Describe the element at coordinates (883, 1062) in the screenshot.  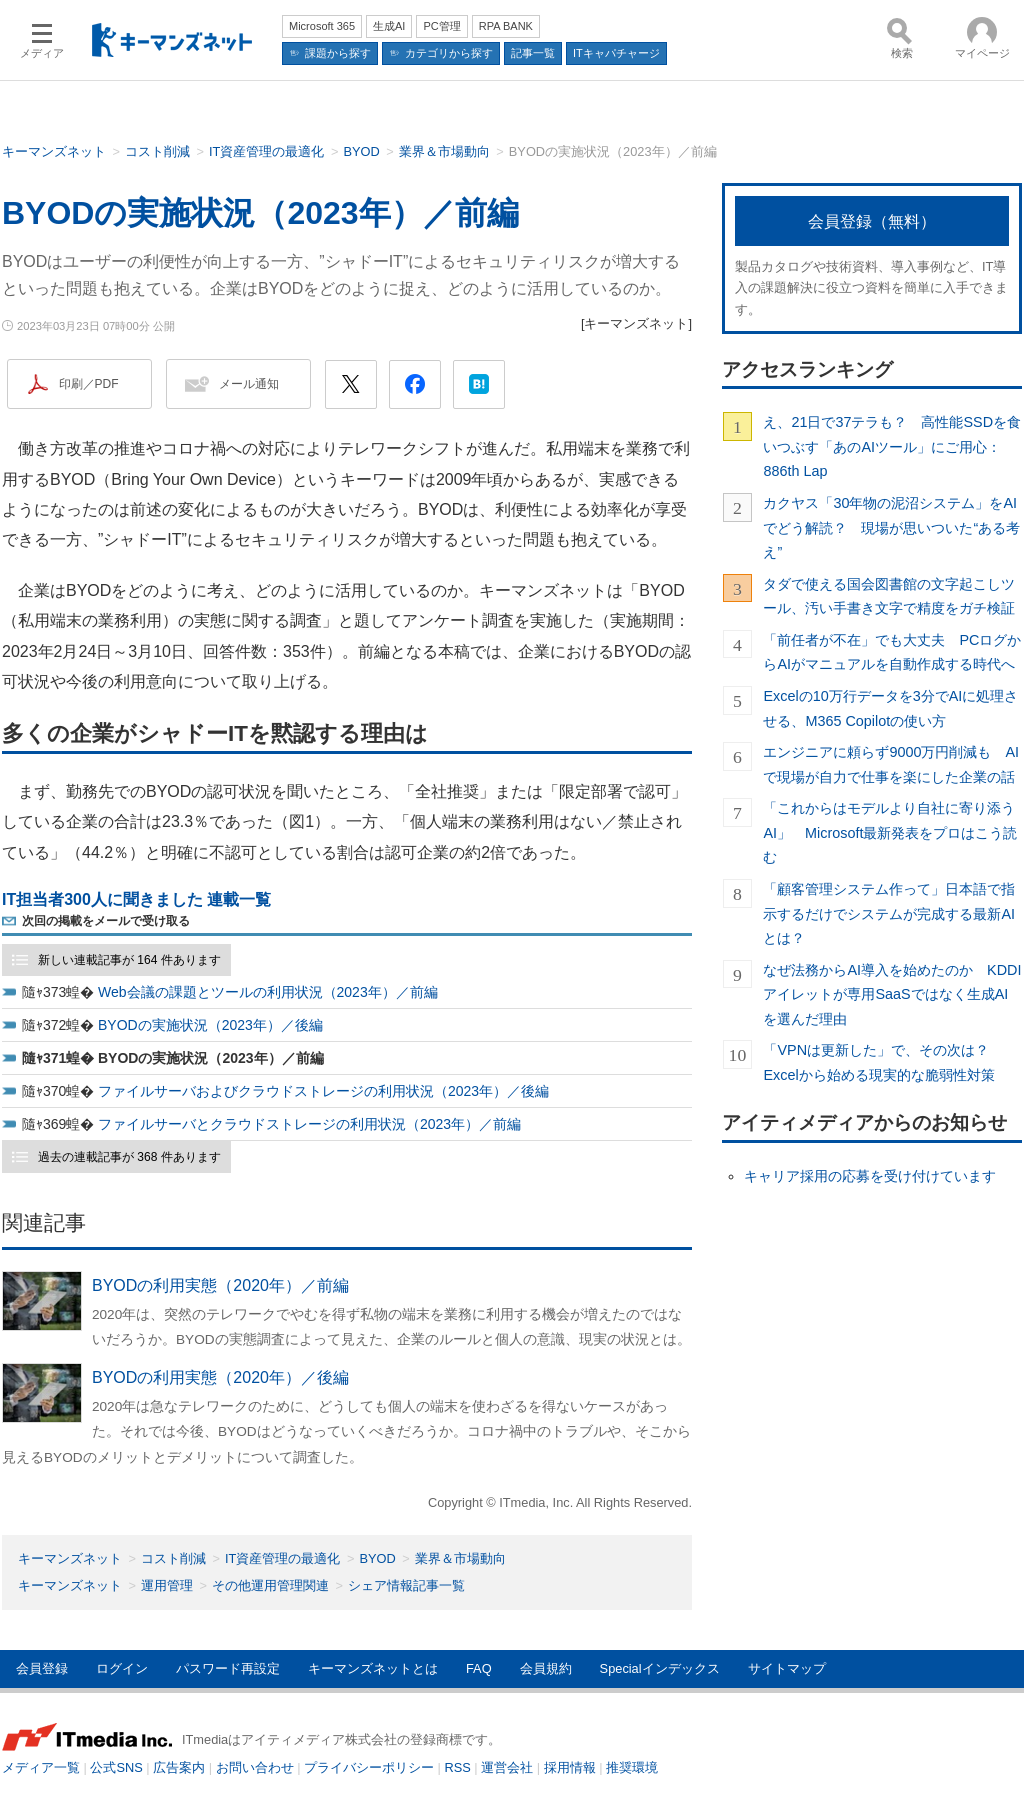
I see `「VPNは更新した」で、その次は？ Excelから始める現実的な脆弱性対策` at that location.